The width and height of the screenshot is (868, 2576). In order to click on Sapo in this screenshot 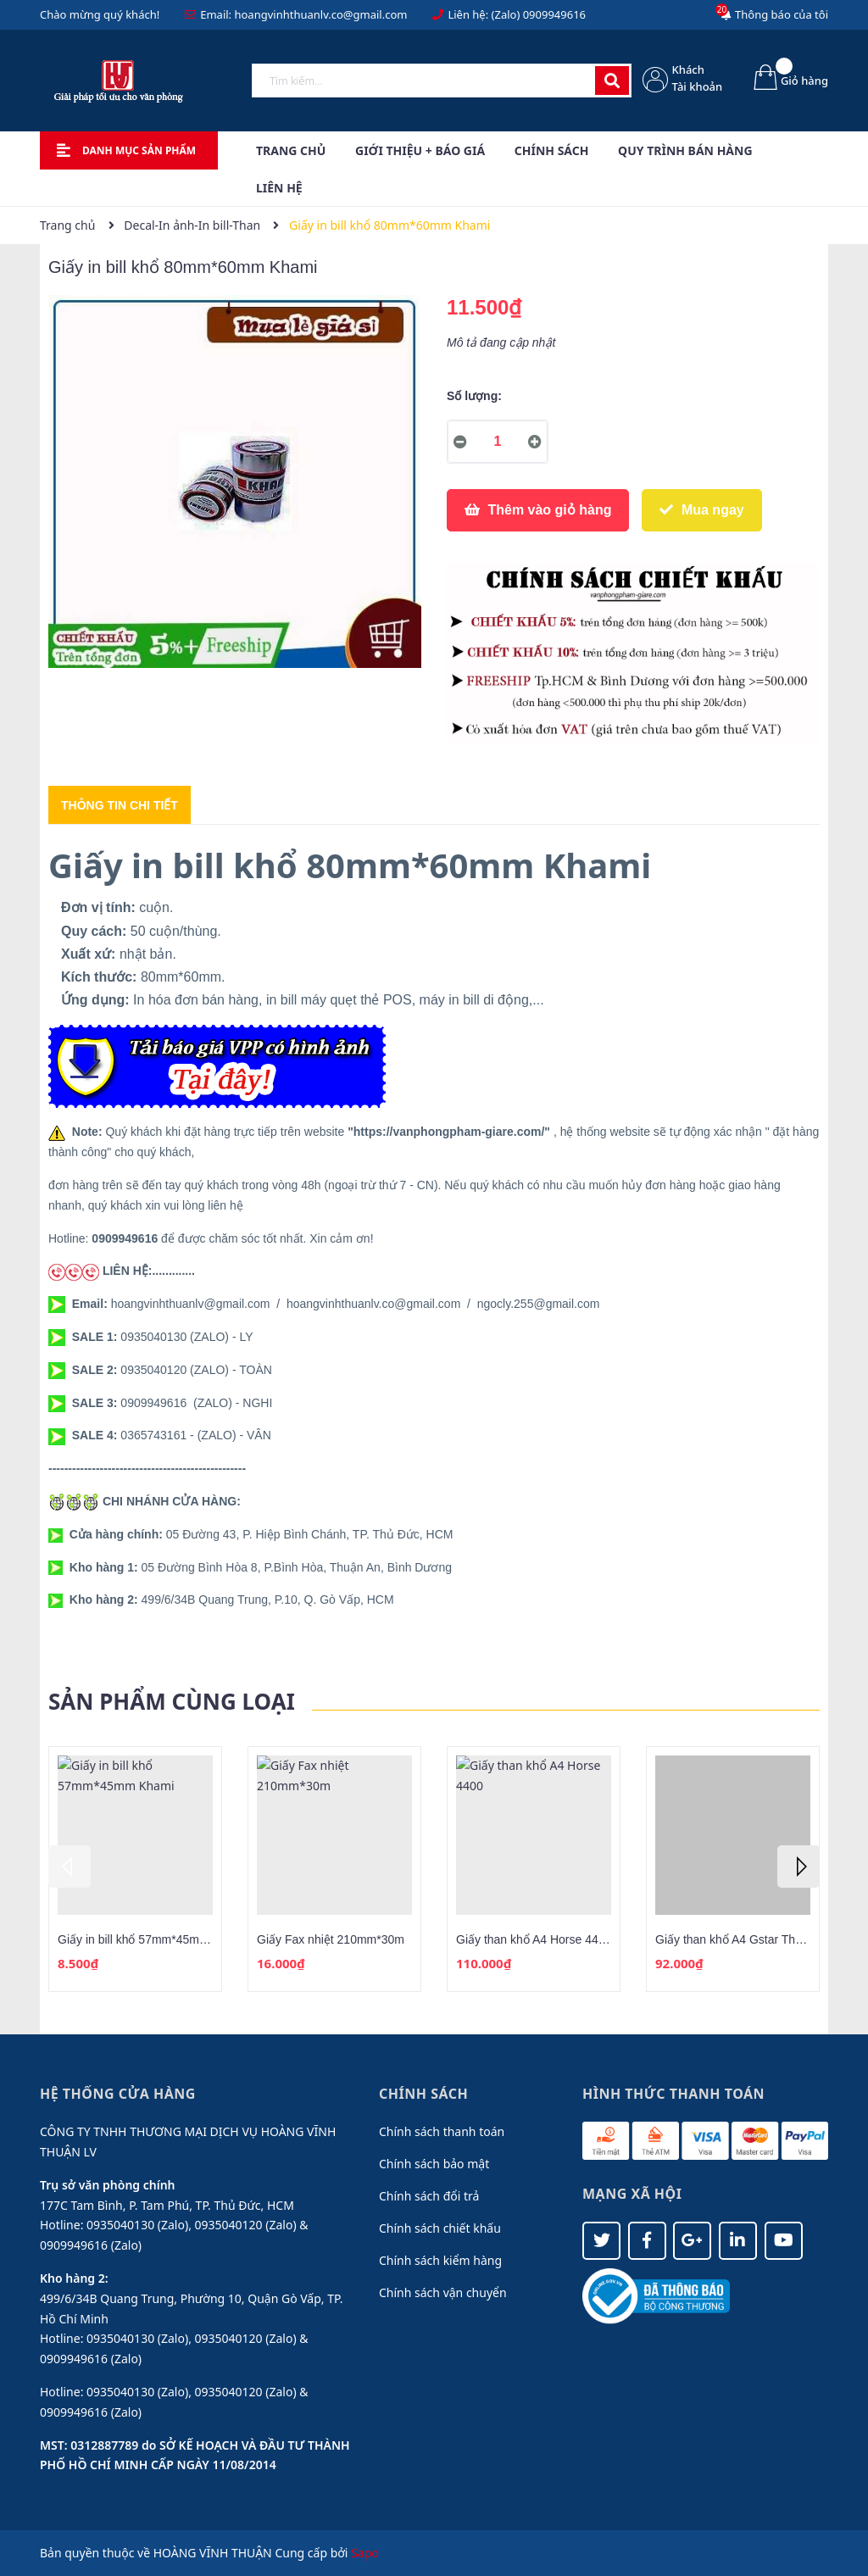, I will do `click(365, 2553)`.